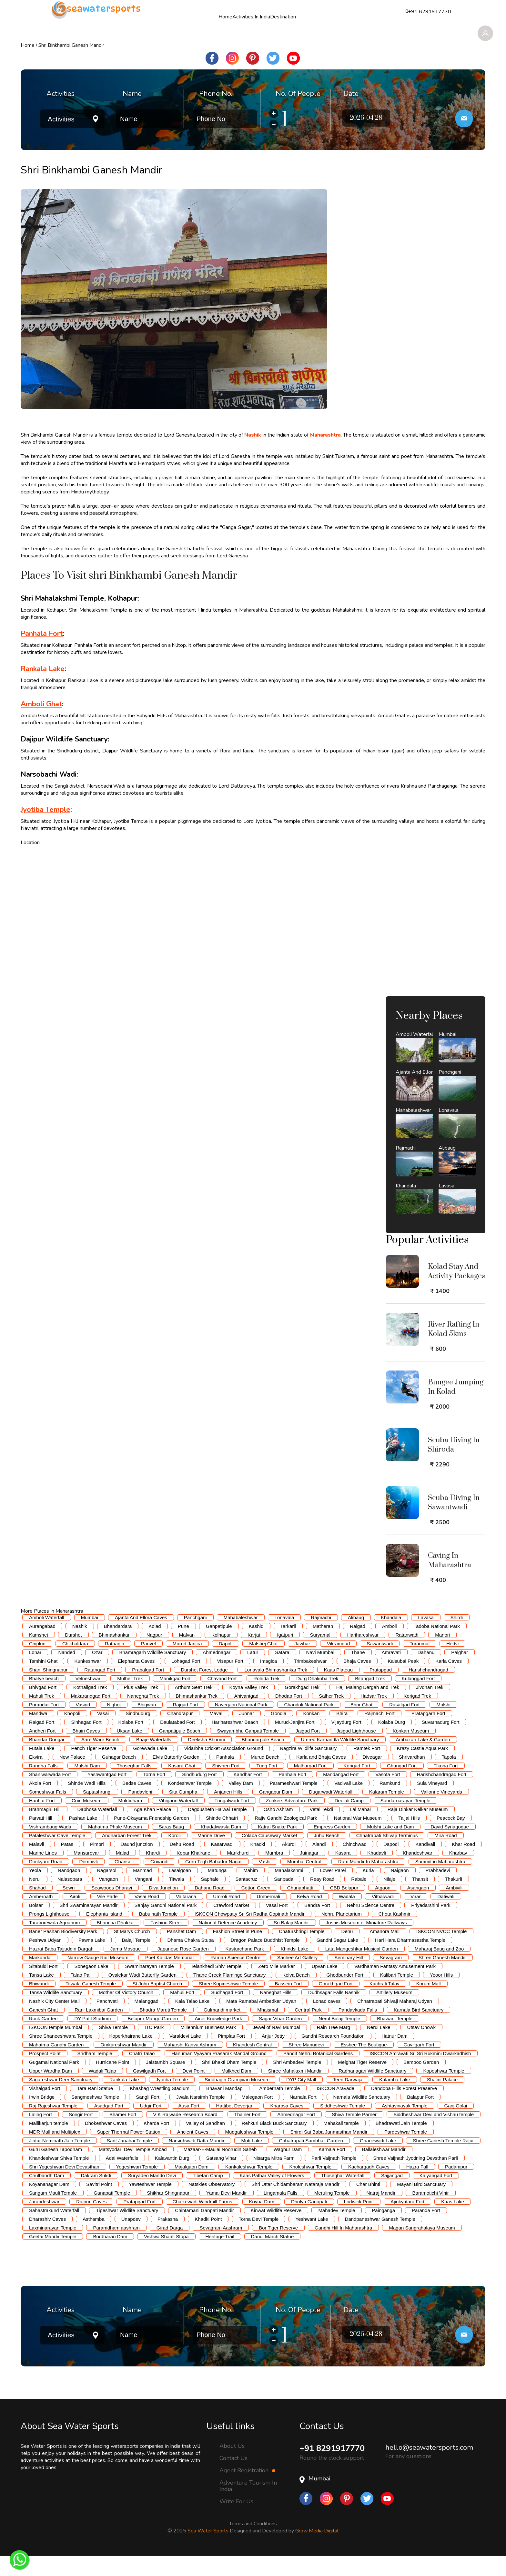 Image resolution: width=506 pixels, height=2576 pixels. Describe the element at coordinates (391, 1672) in the screenshot. I see `Amravati` at that location.